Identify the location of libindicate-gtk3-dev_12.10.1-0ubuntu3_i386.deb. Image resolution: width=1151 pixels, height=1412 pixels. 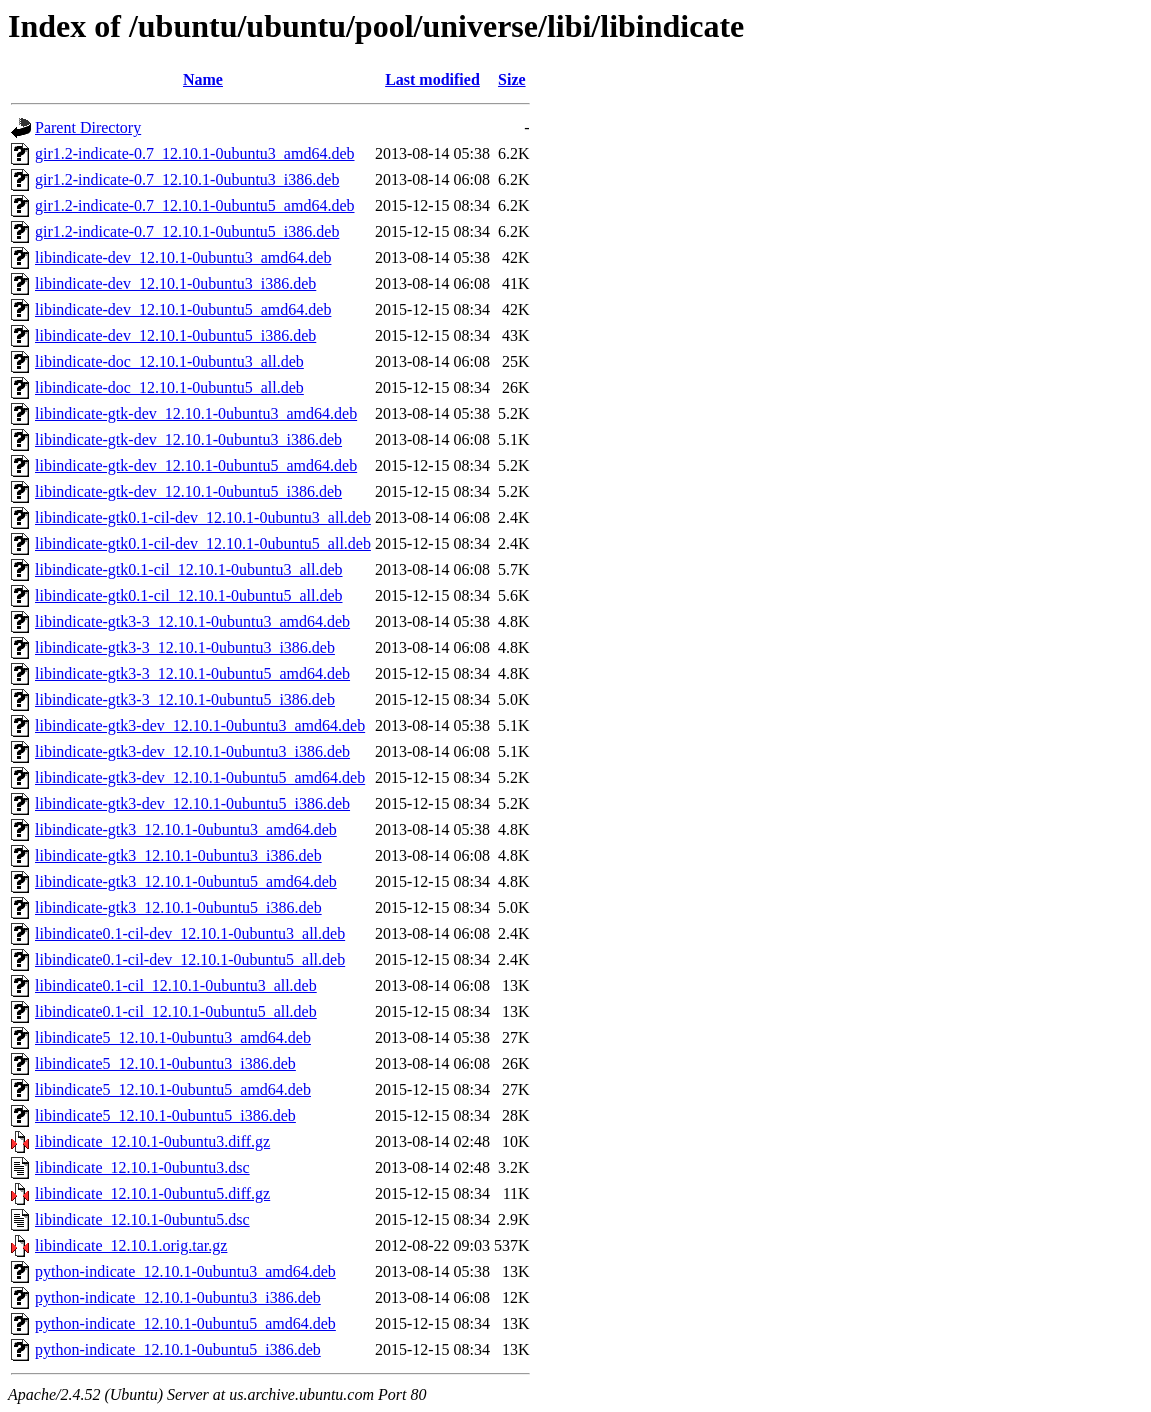
(192, 751).